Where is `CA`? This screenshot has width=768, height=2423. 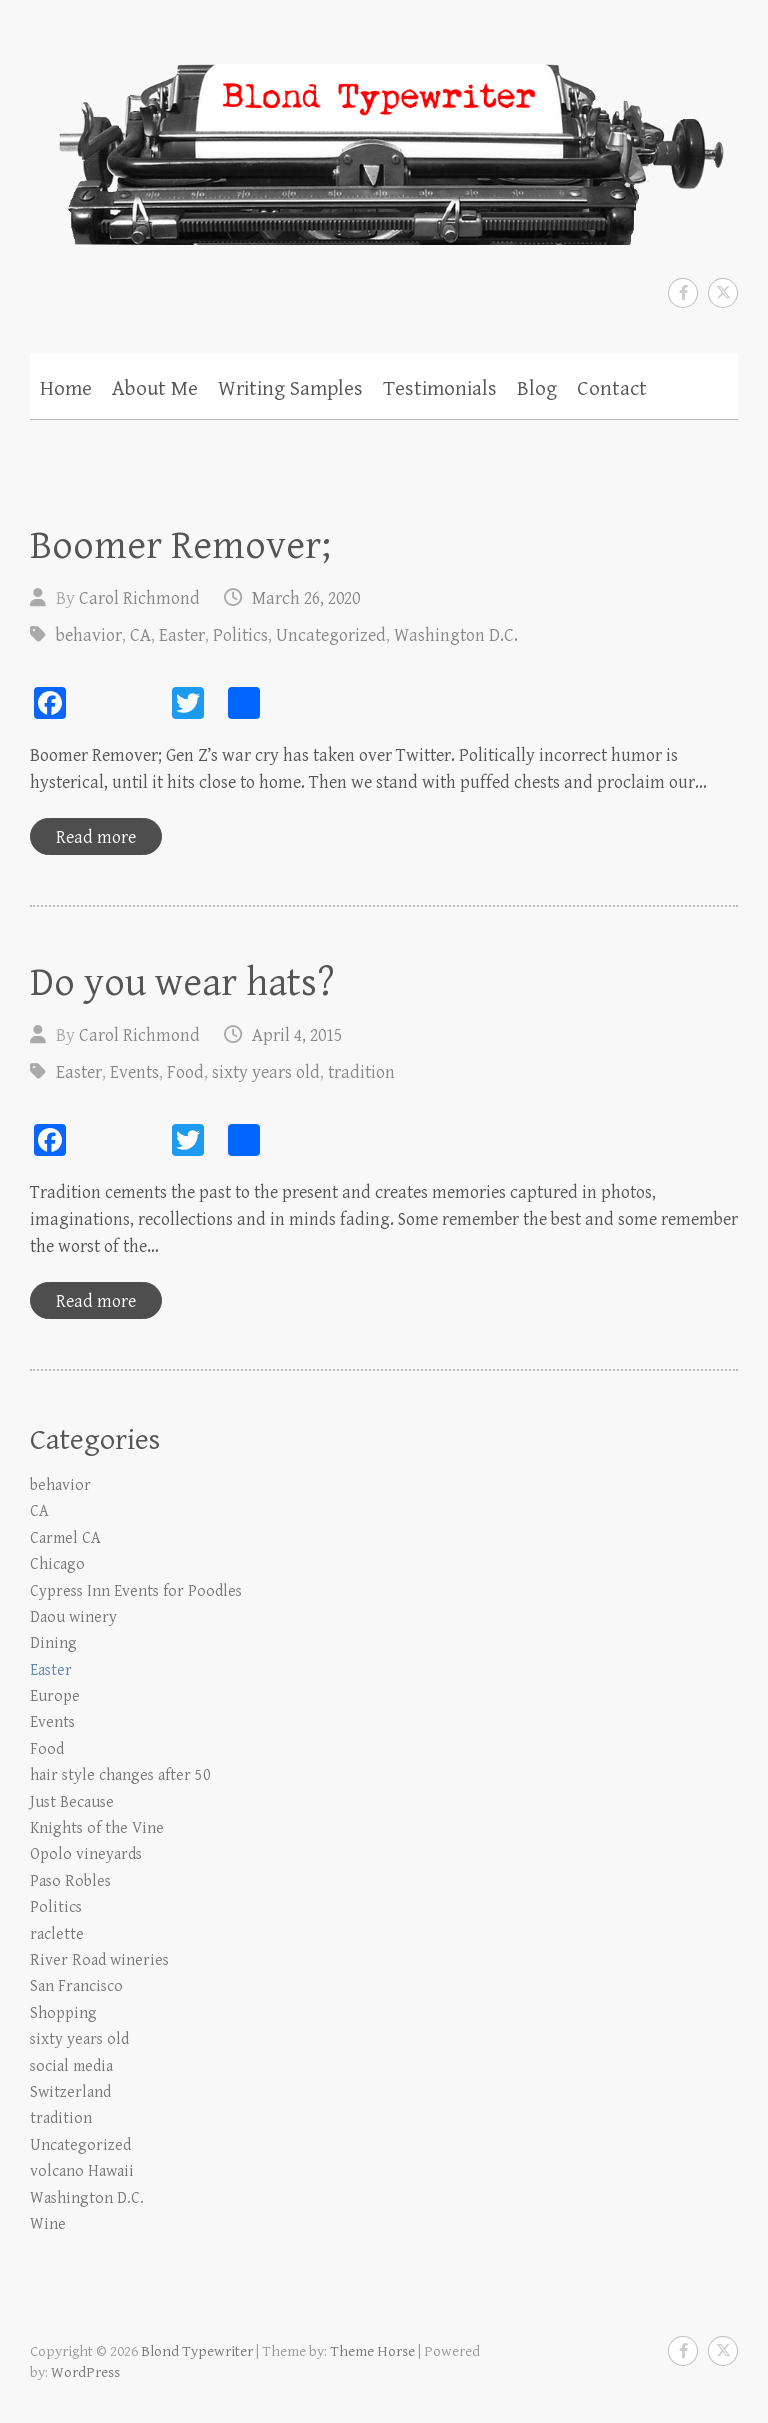 CA is located at coordinates (140, 635).